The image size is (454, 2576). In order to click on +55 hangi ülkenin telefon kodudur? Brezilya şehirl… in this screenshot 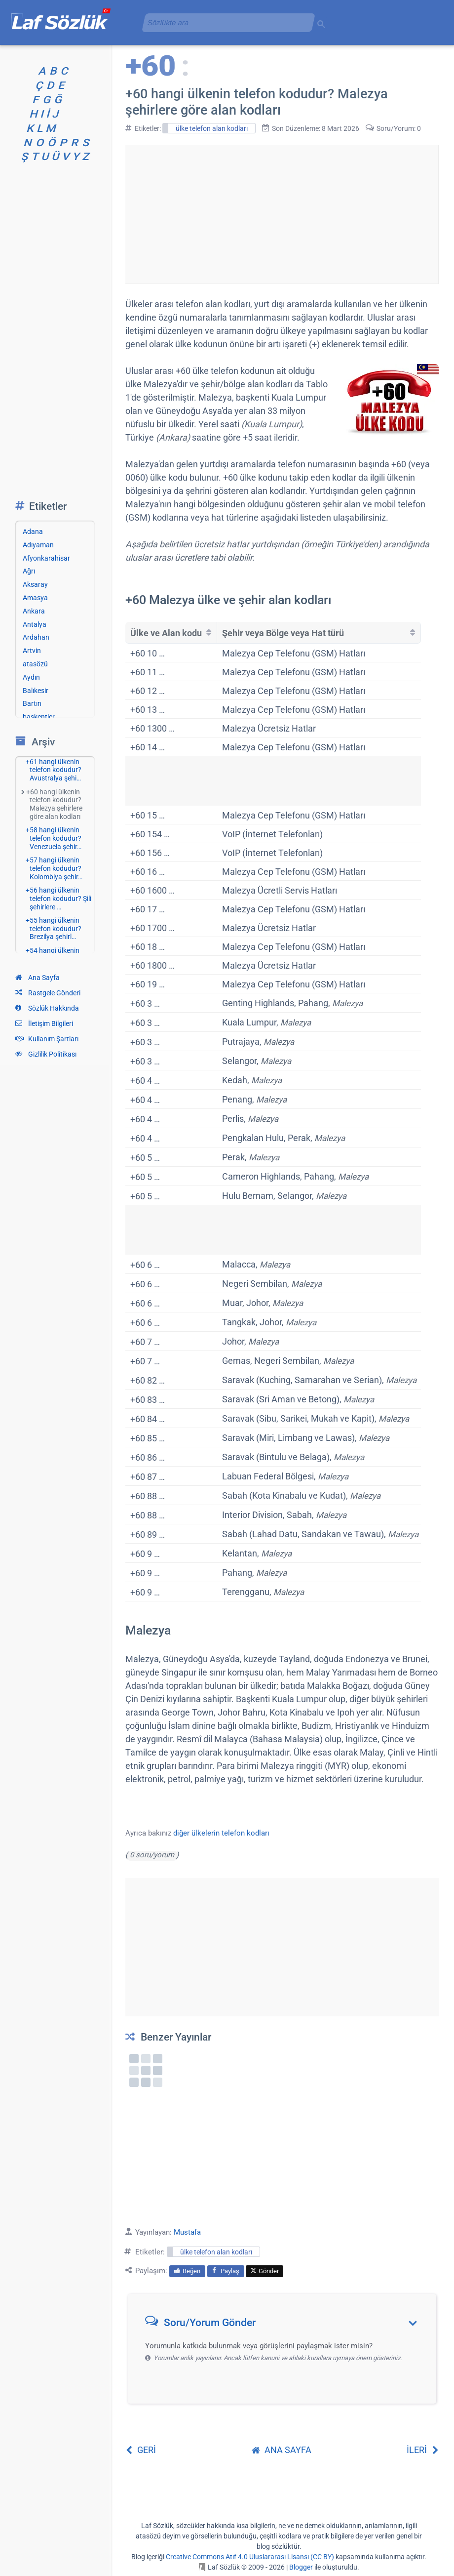, I will do `click(53, 928)`.